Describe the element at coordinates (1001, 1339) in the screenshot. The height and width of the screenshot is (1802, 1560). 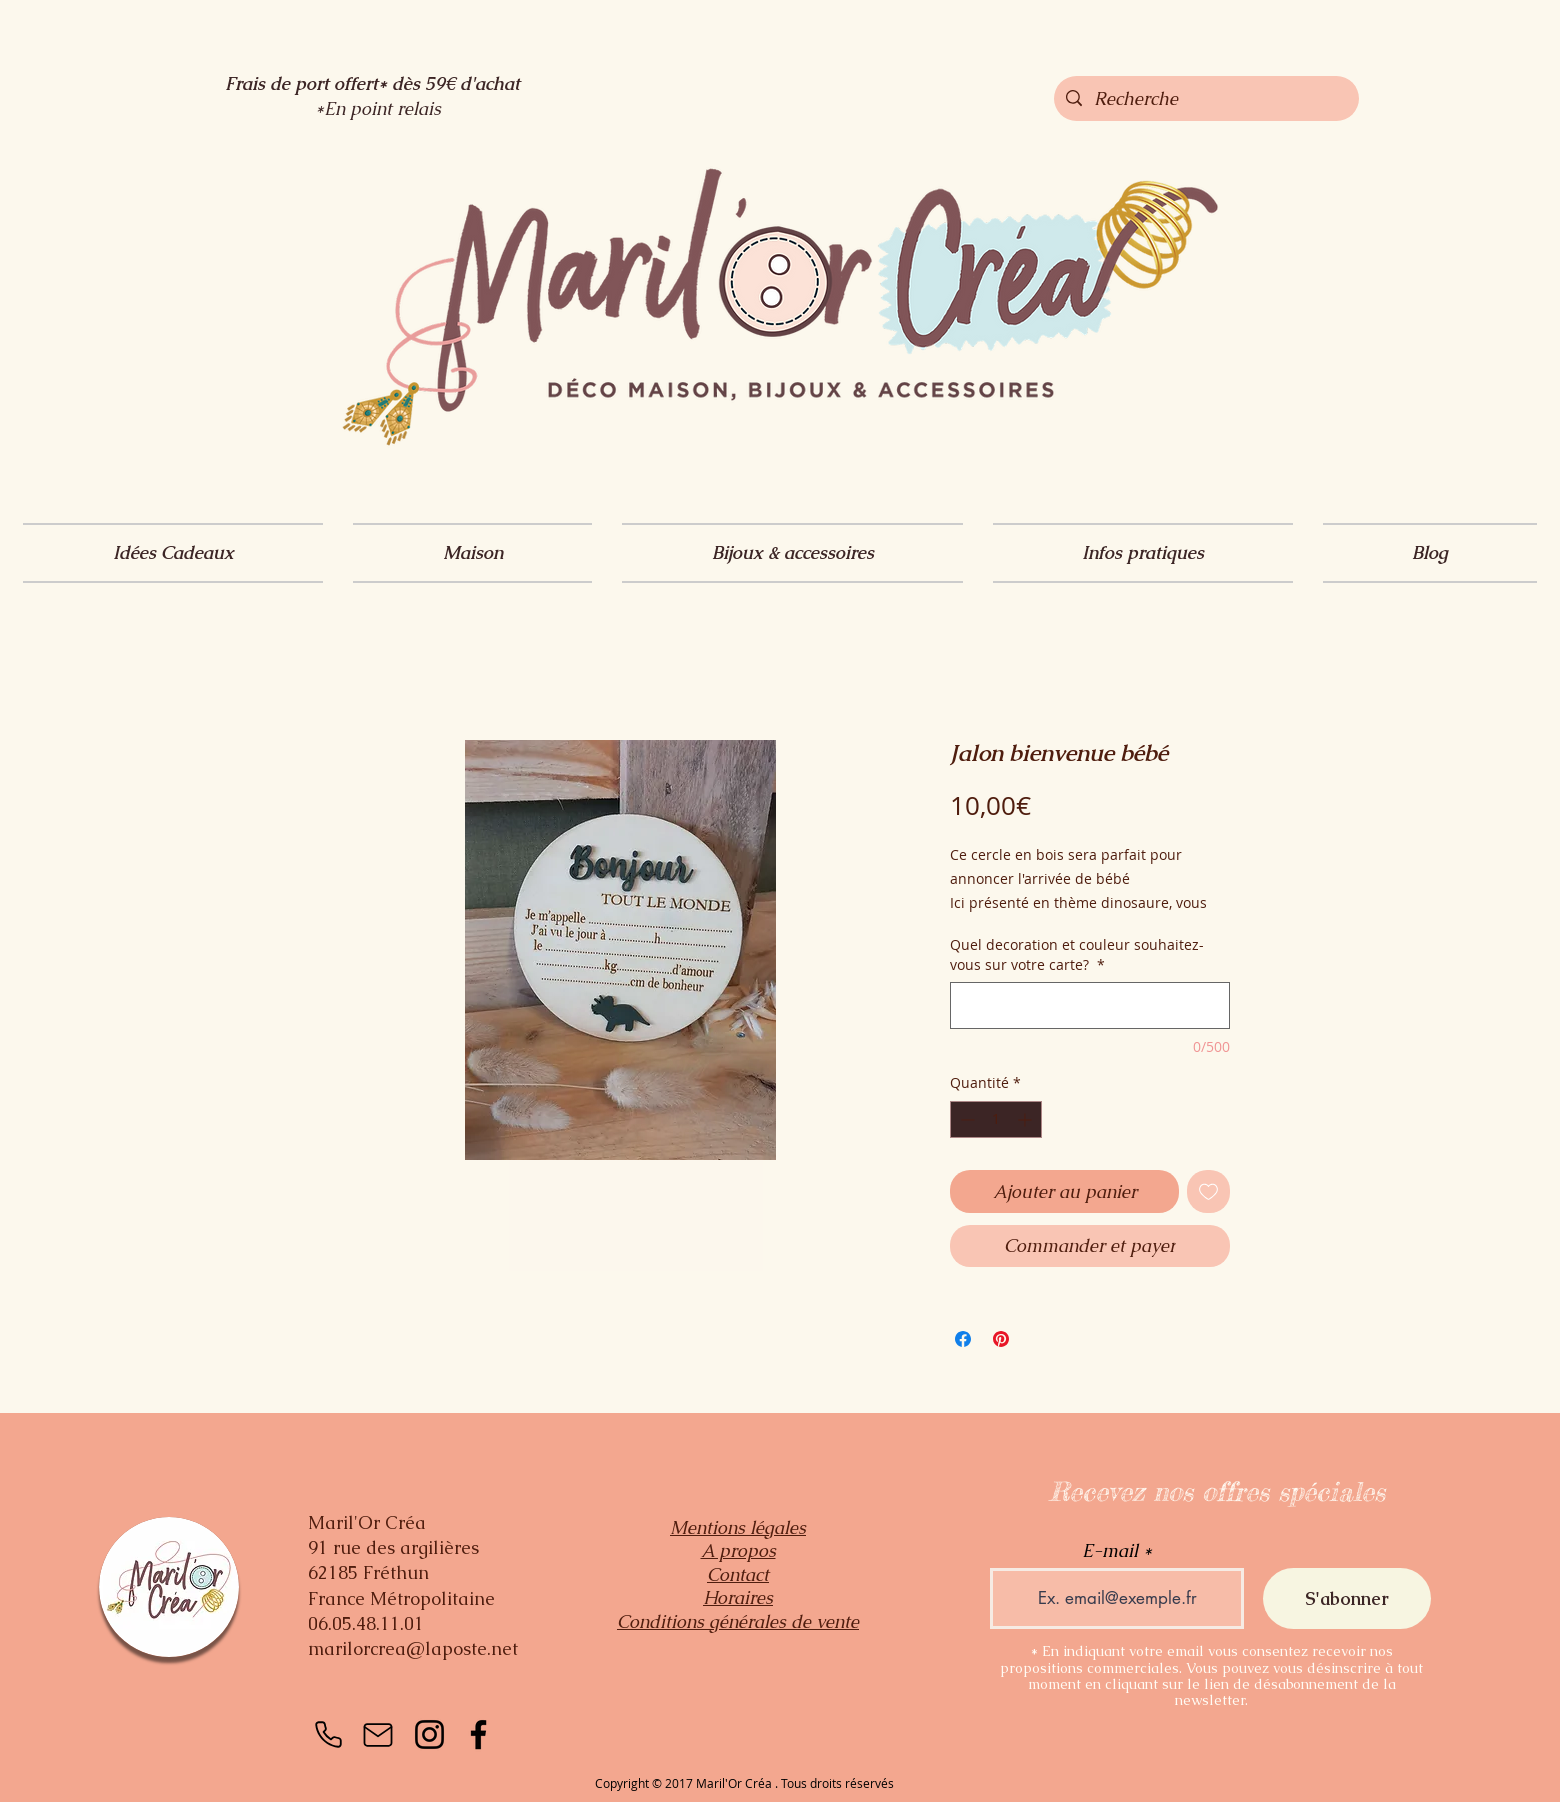
I see `[Épinglez sur Pinterest]` at that location.